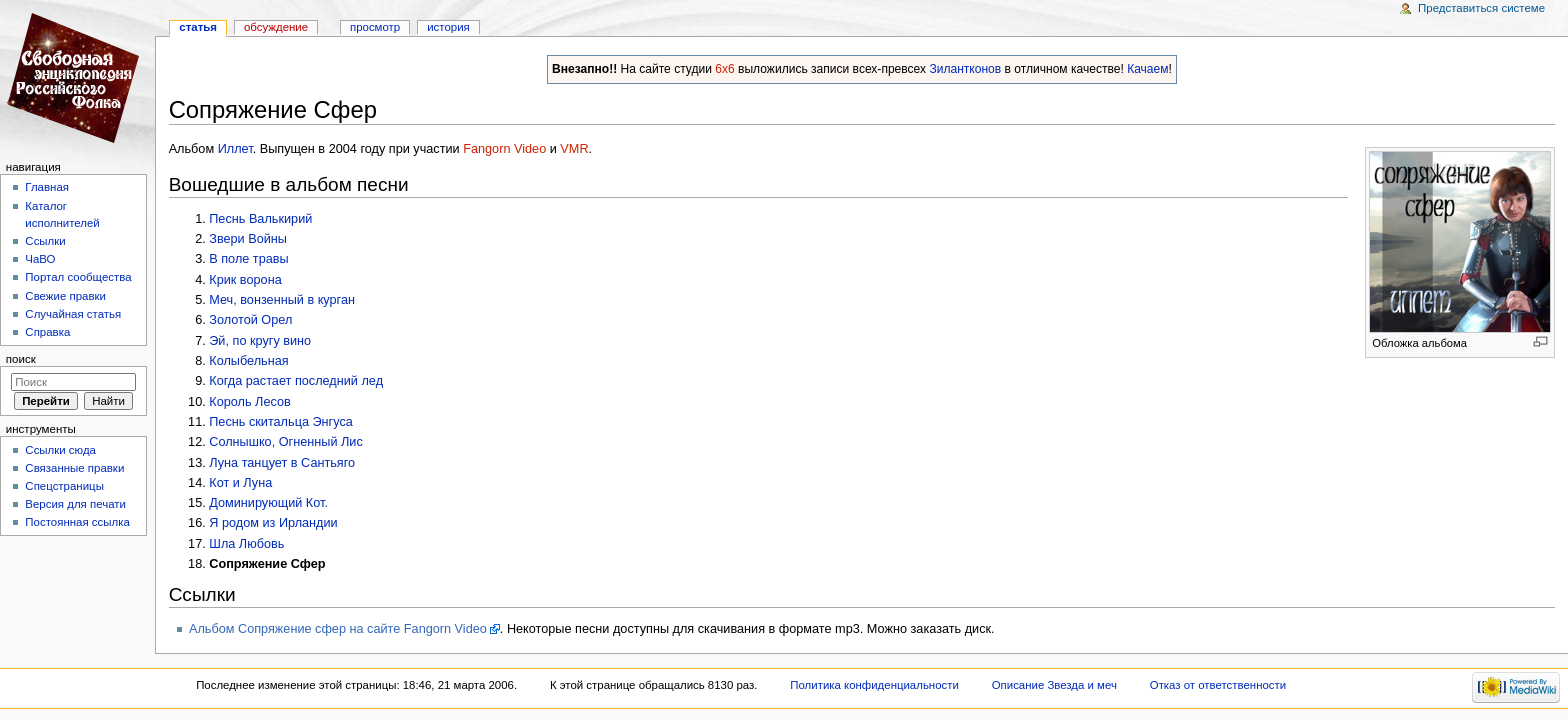  Describe the element at coordinates (286, 442) in the screenshot. I see `Солнышко, Огненный Лис` at that location.